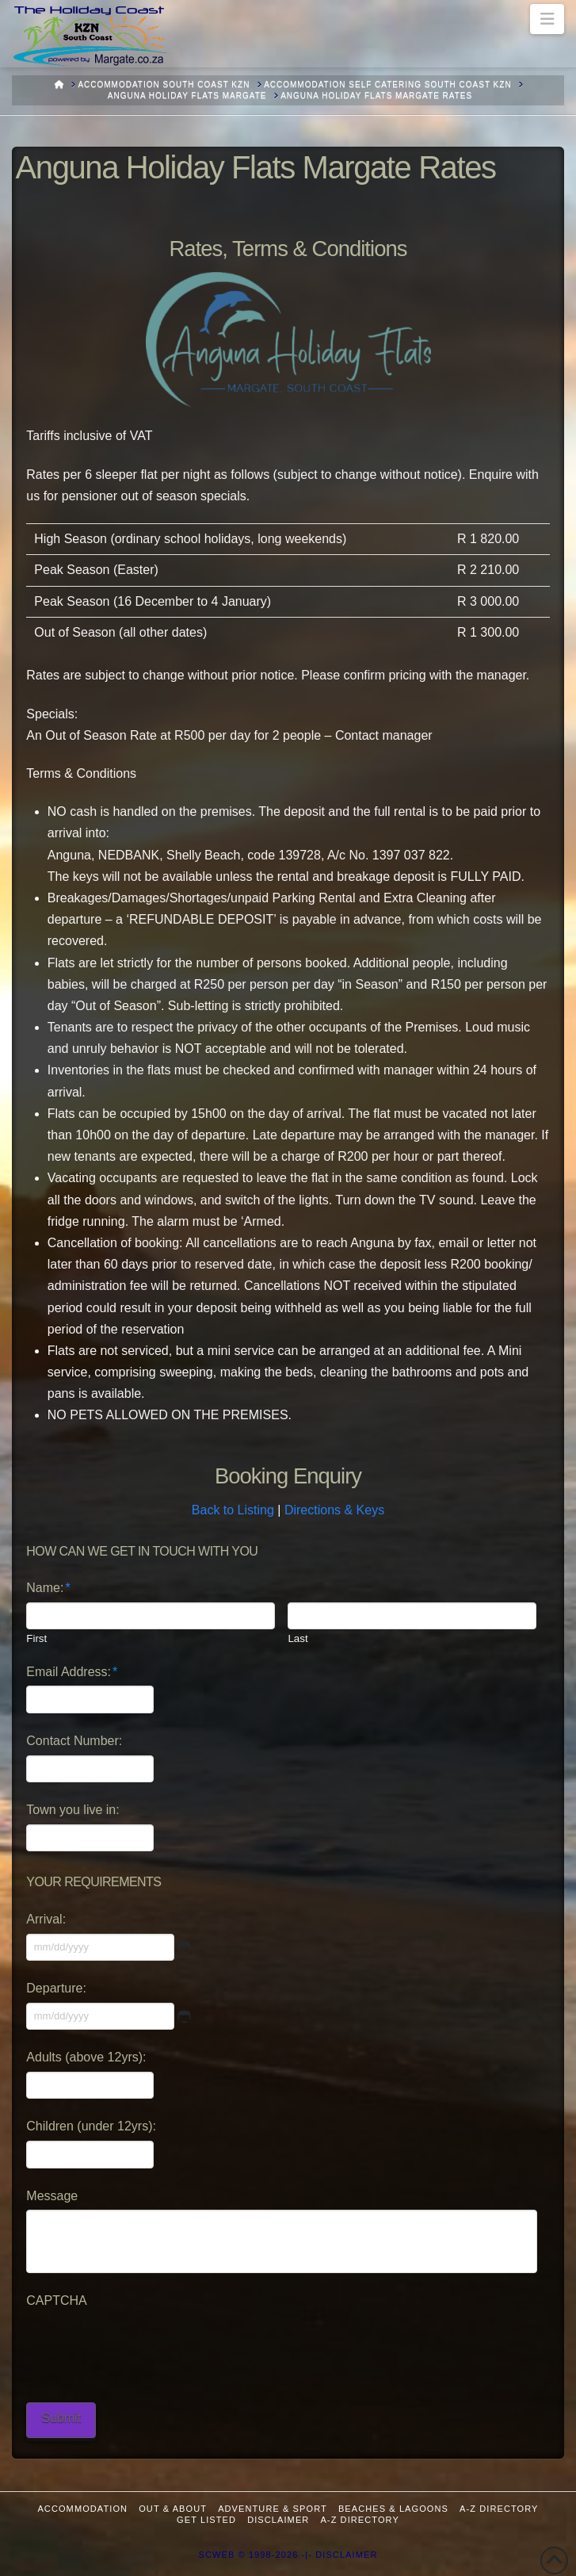 The height and width of the screenshot is (2576, 576). What do you see at coordinates (146, 2346) in the screenshot?
I see `[presentation]` at bounding box center [146, 2346].